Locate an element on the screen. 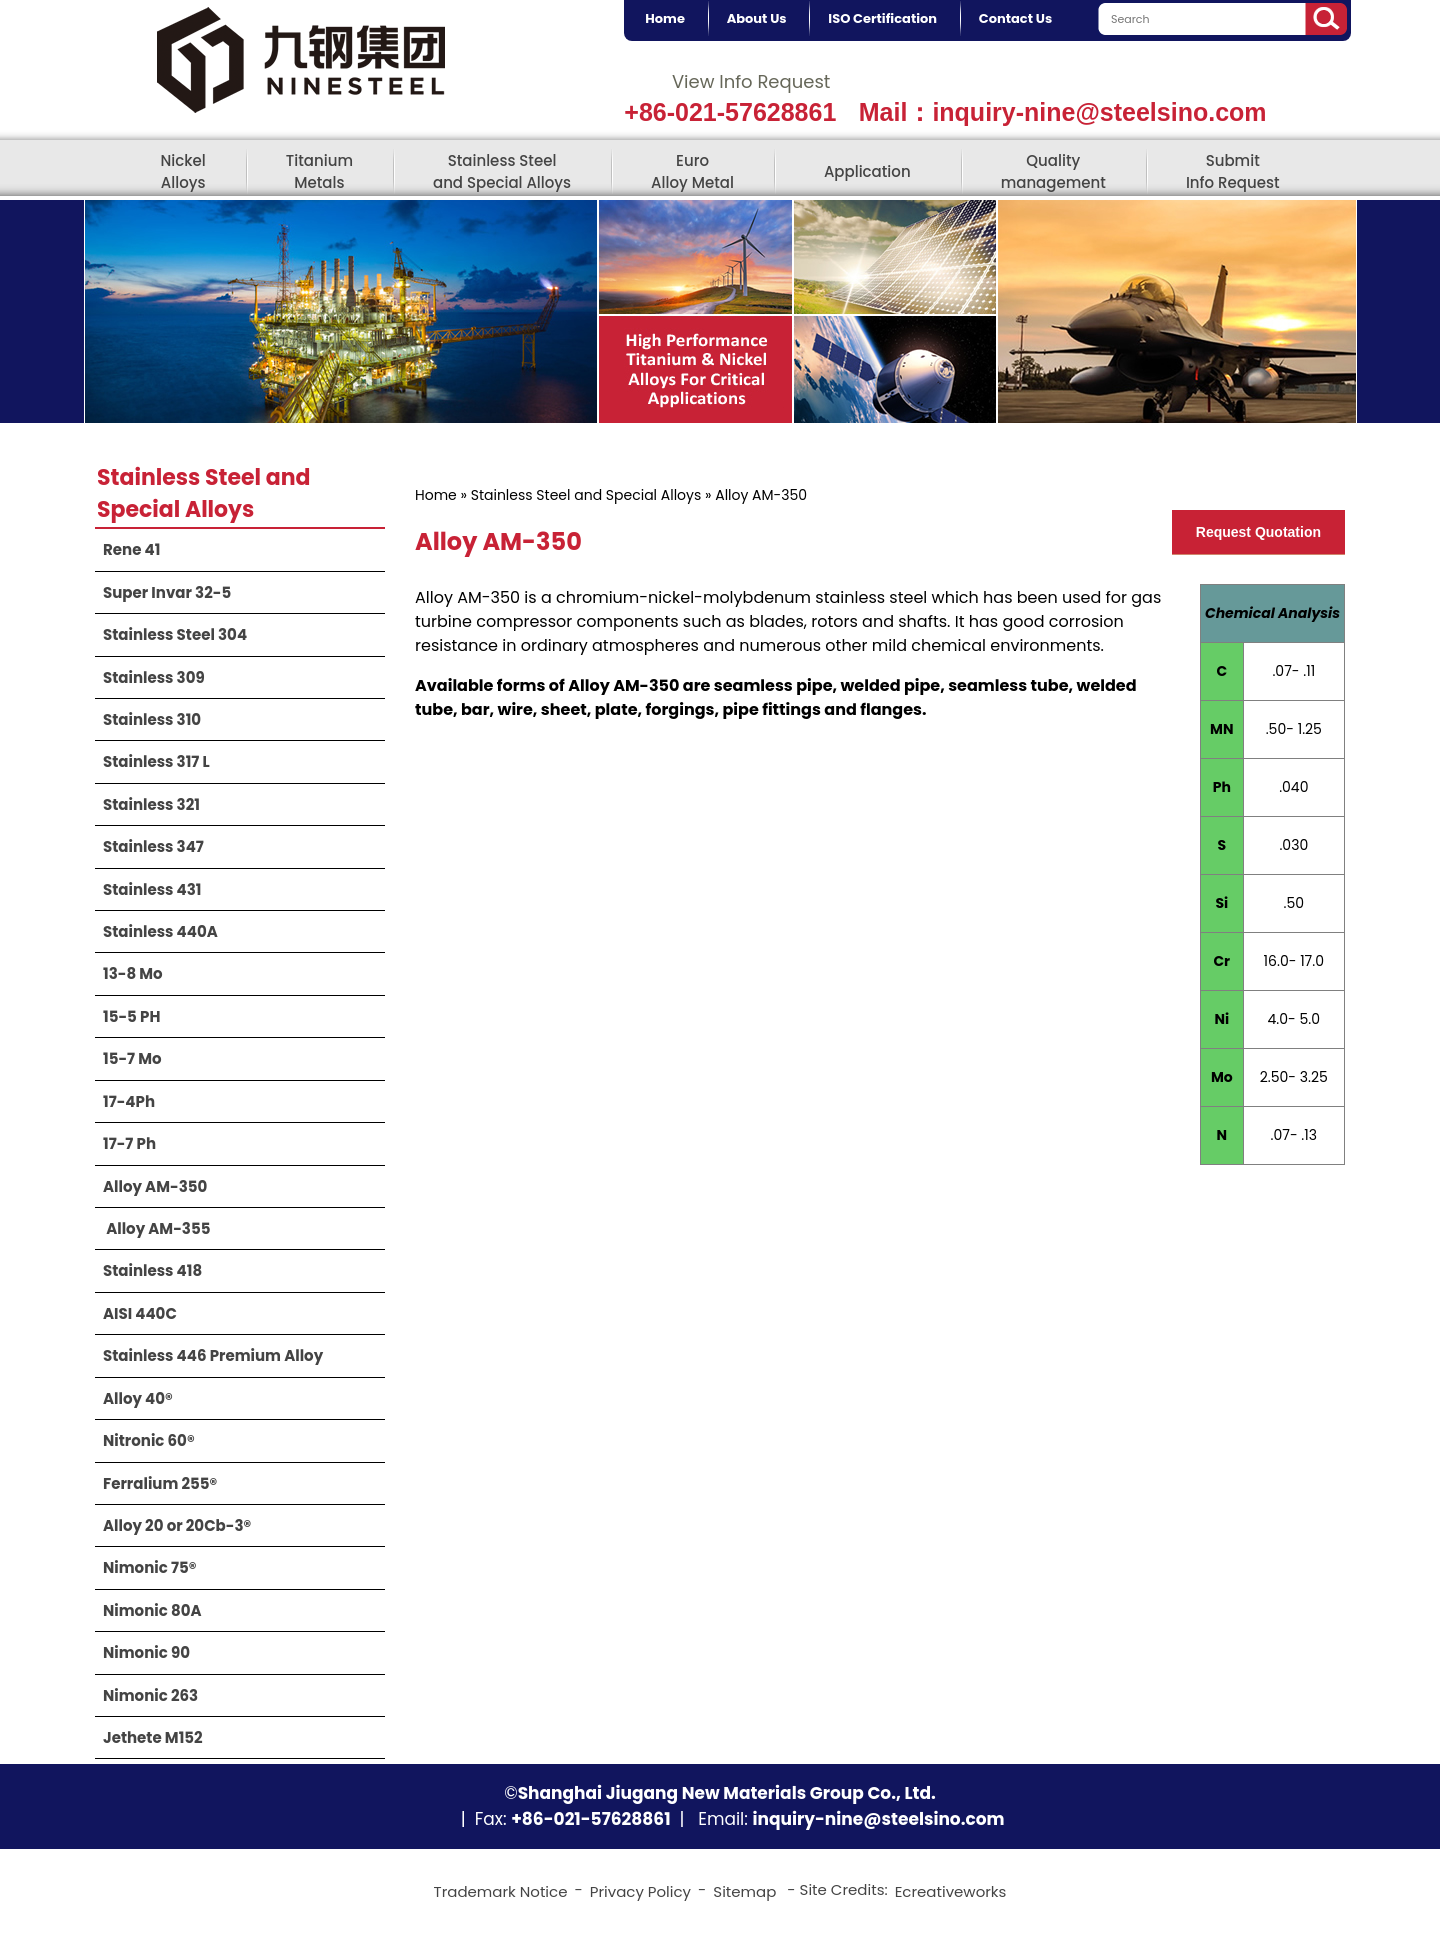 The width and height of the screenshot is (1440, 1954). Ferralium 255® is located at coordinates (160, 1483).